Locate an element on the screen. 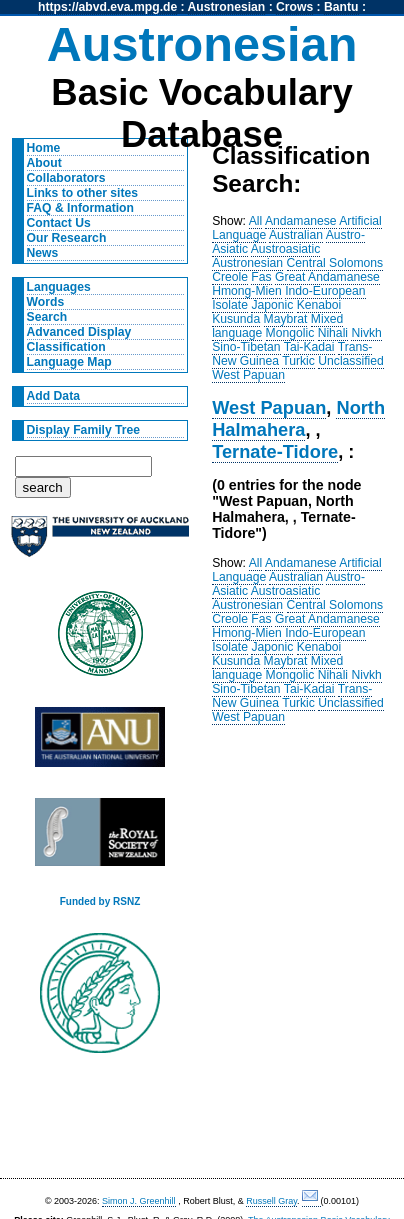 This screenshot has width=404, height=1219. Links to other sites is located at coordinates (82, 193).